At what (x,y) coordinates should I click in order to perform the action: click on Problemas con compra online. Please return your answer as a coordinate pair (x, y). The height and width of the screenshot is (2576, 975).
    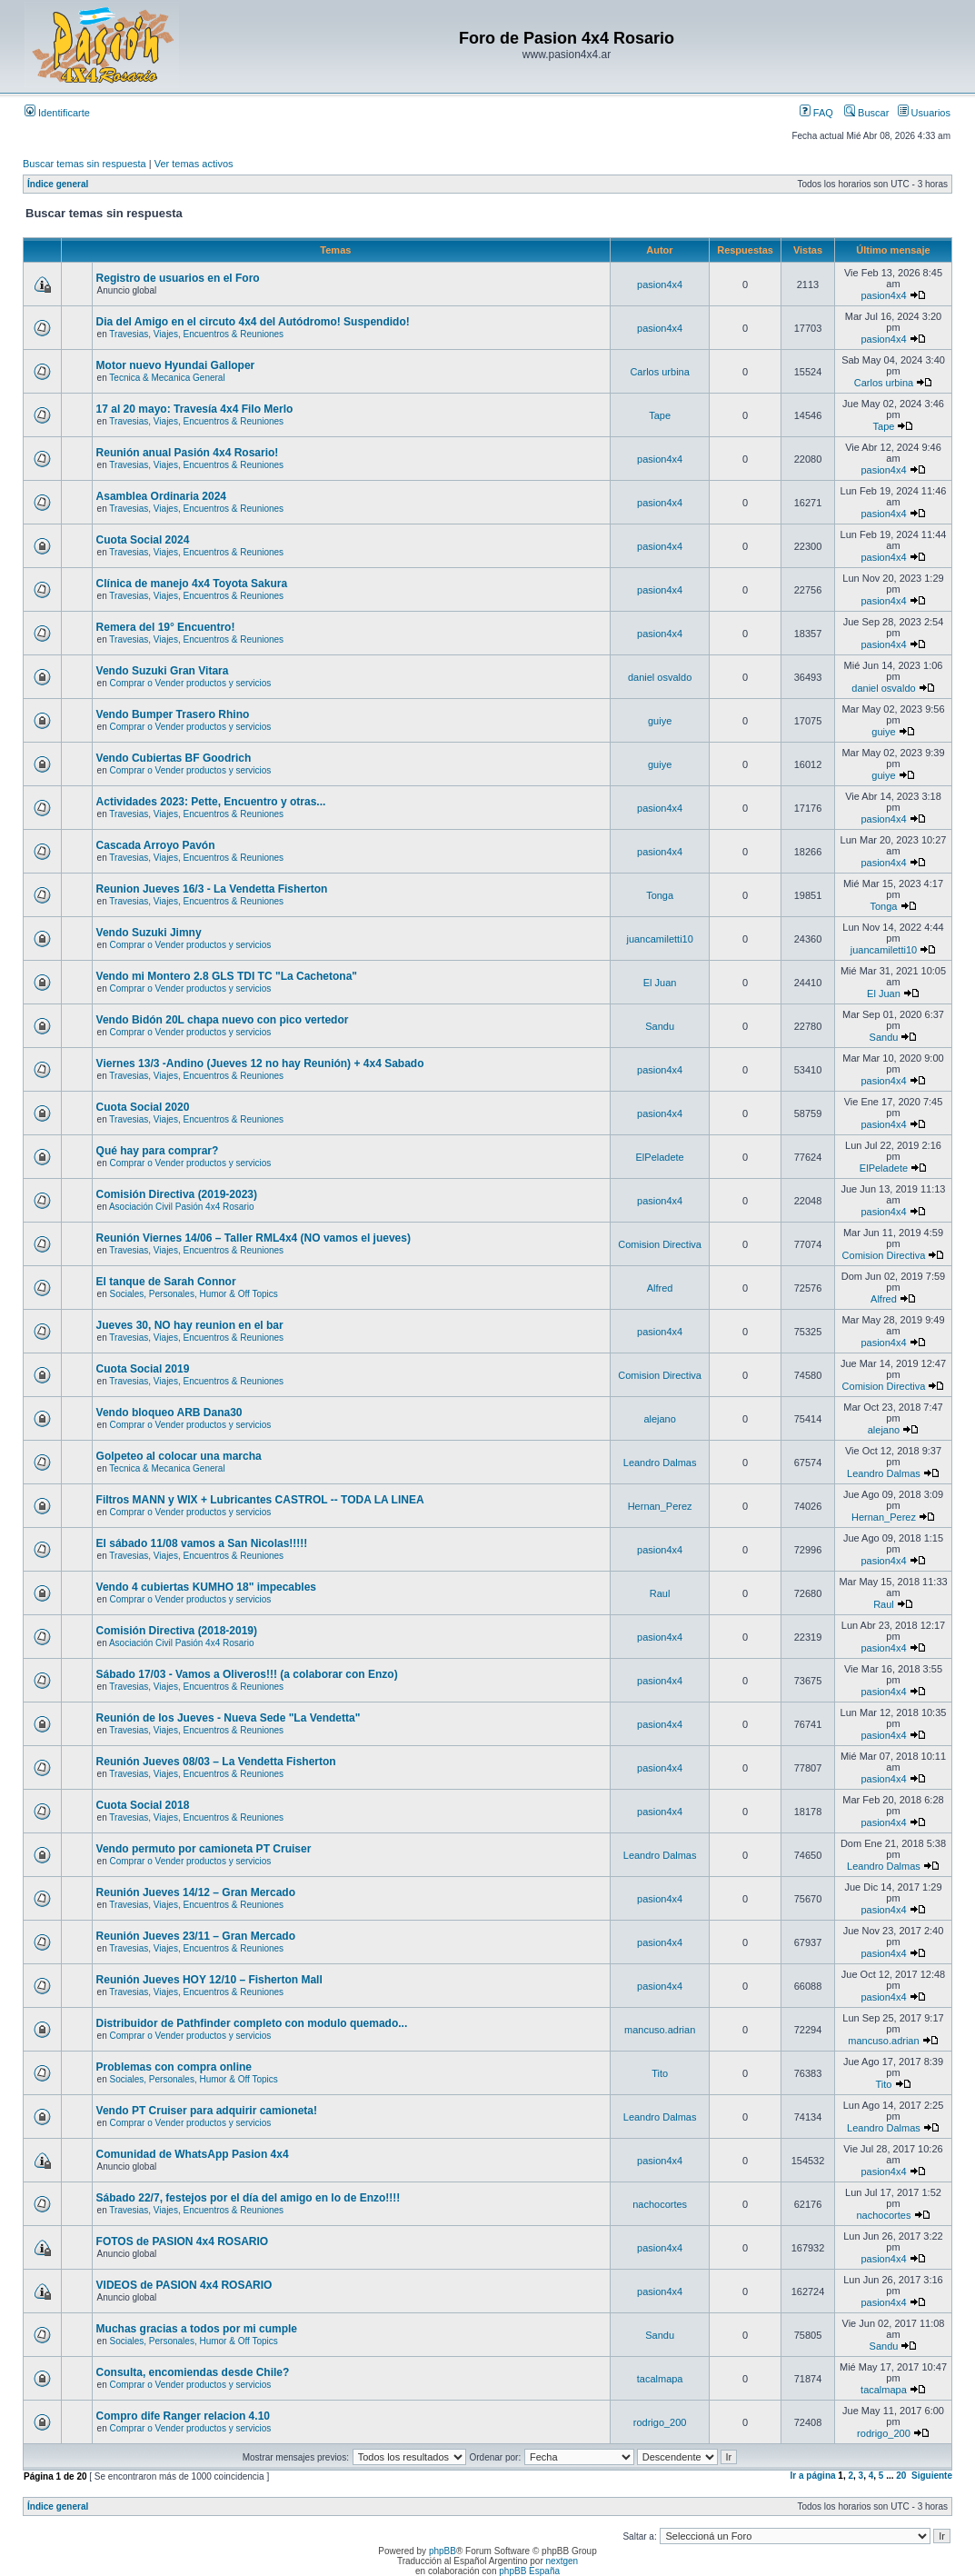
    Looking at the image, I should click on (174, 2067).